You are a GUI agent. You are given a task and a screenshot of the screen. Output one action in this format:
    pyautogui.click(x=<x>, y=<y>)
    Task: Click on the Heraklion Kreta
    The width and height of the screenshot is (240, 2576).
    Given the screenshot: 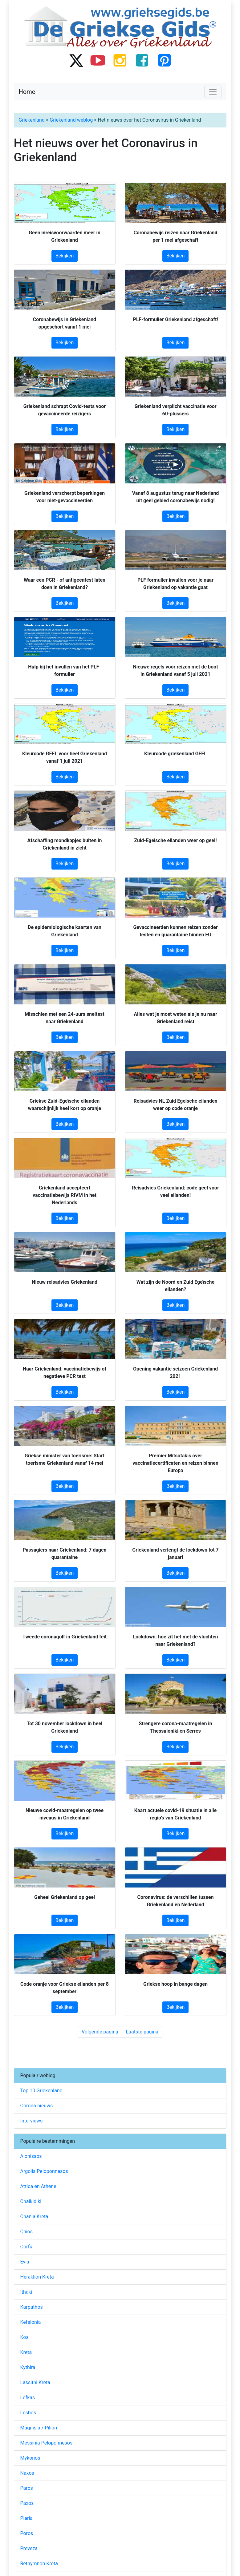 What is the action you would take?
    pyautogui.click(x=37, y=2277)
    